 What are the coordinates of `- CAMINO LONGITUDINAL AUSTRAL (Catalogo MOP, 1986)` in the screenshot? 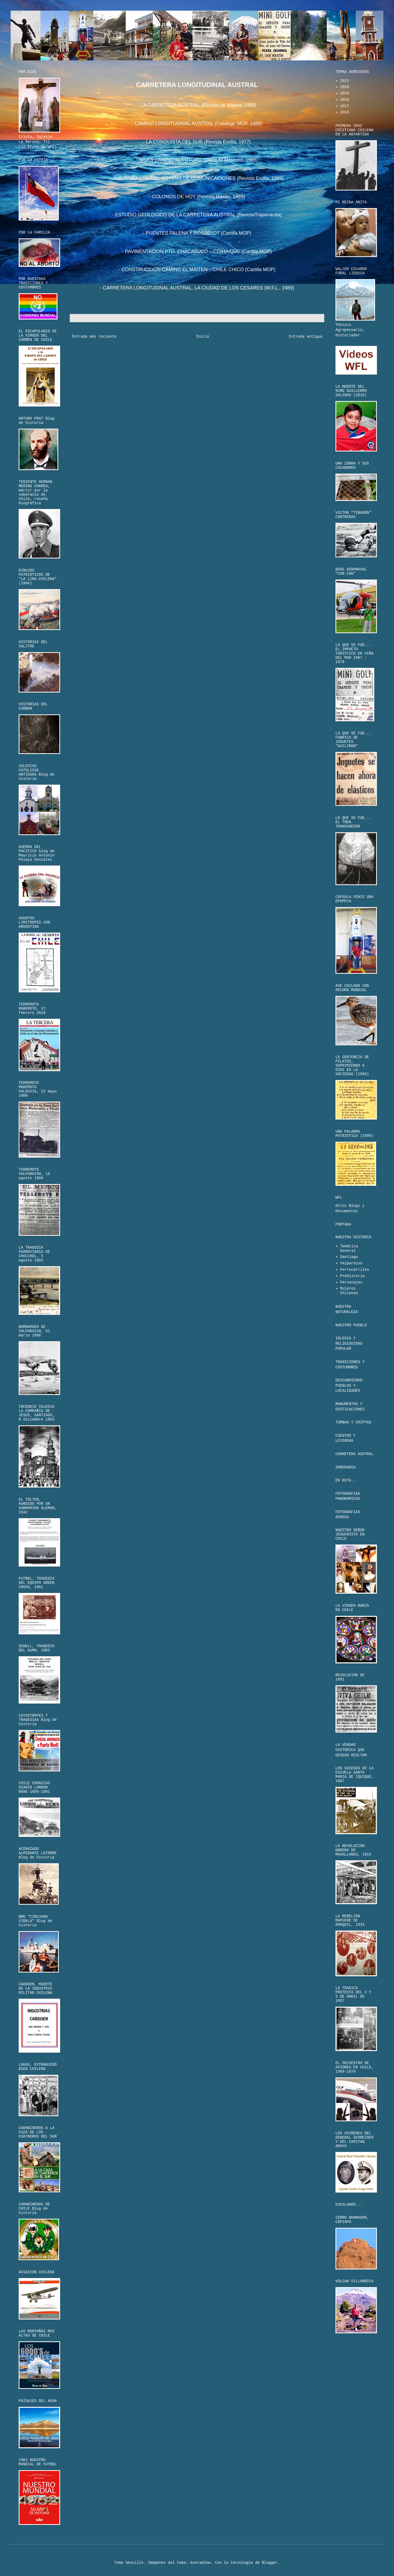 It's located at (197, 123).